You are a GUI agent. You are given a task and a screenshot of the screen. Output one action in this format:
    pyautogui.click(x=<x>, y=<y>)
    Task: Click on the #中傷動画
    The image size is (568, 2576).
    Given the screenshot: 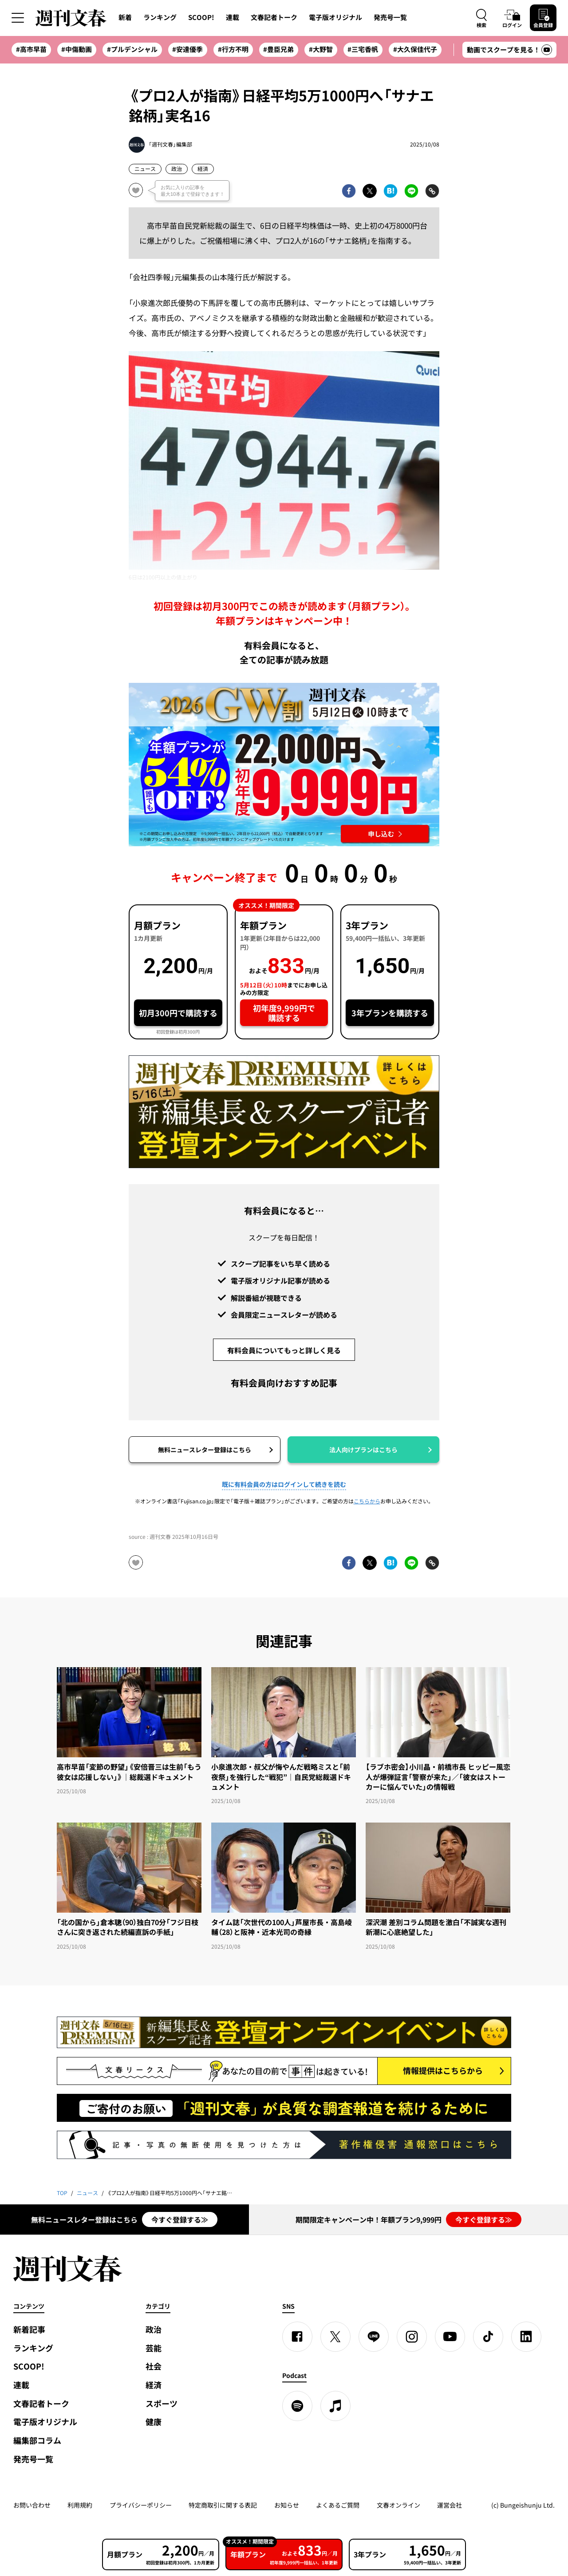 What is the action you would take?
    pyautogui.click(x=76, y=49)
    